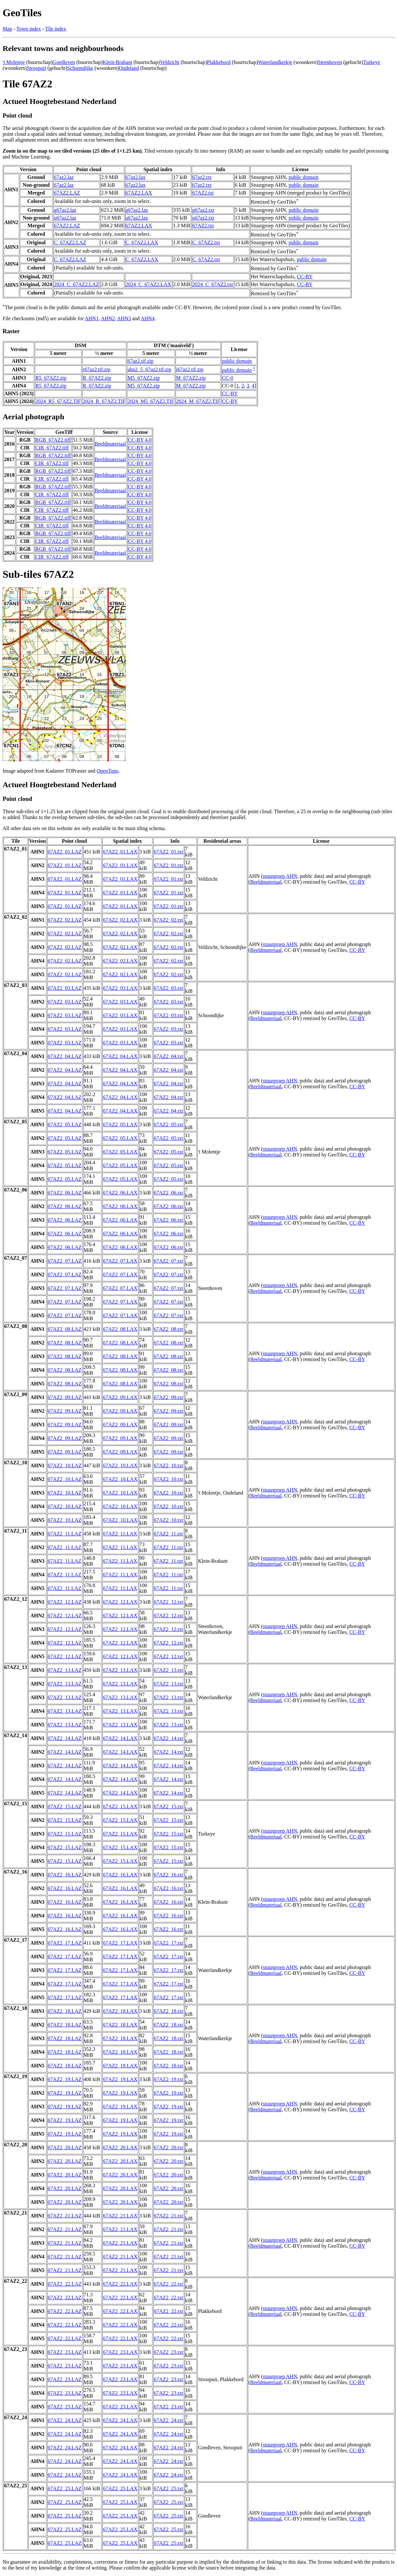 Image resolution: width=398 pixels, height=2576 pixels. I want to click on Waterlandkerkje, so click(275, 62).